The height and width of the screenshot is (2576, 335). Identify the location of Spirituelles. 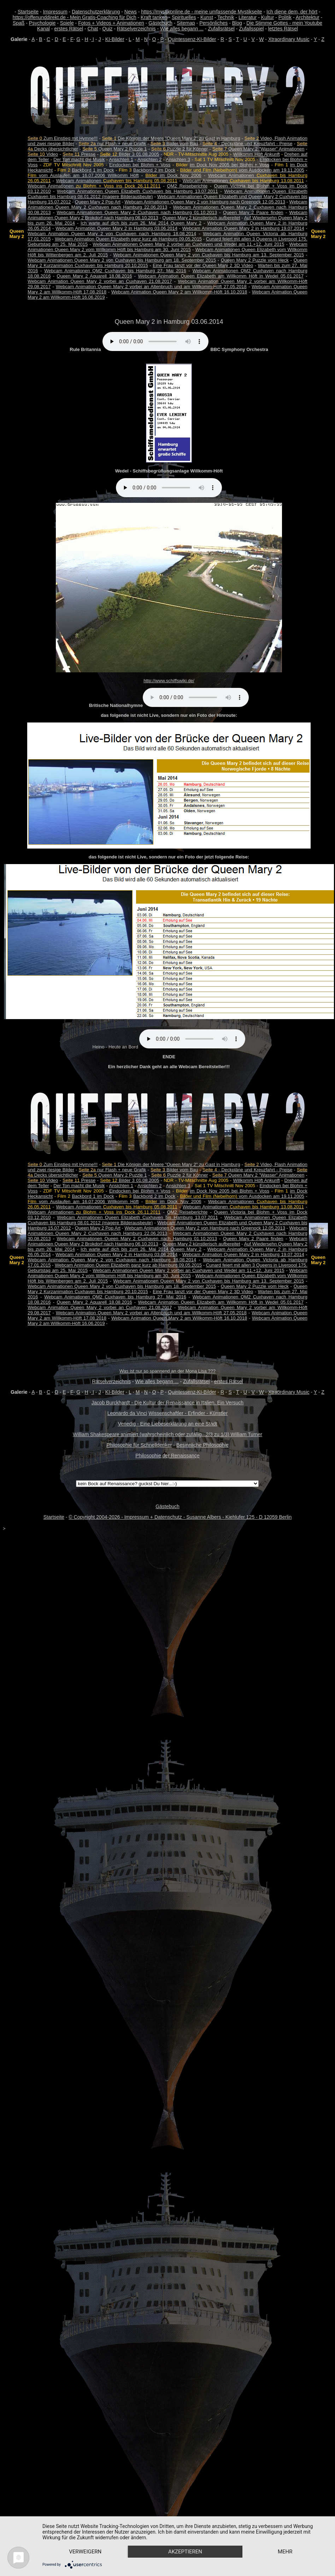
(184, 17).